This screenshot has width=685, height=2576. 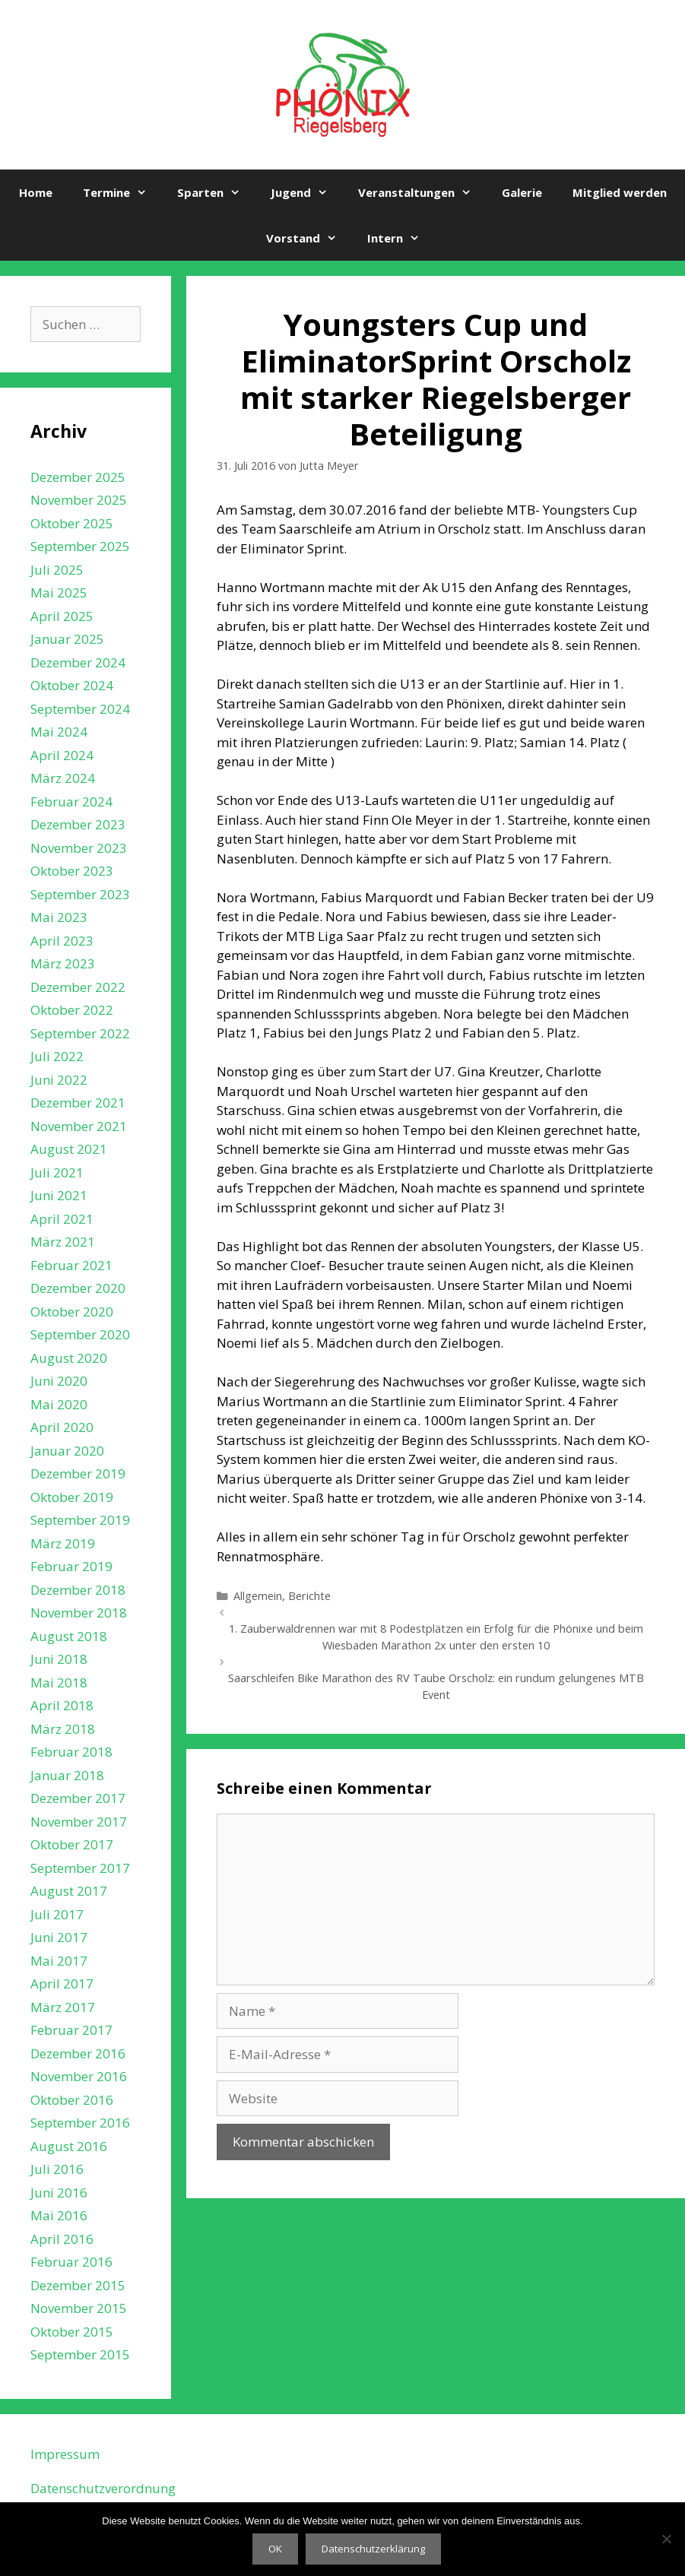 What do you see at coordinates (373, 2548) in the screenshot?
I see `Datenschutzerklärung` at bounding box center [373, 2548].